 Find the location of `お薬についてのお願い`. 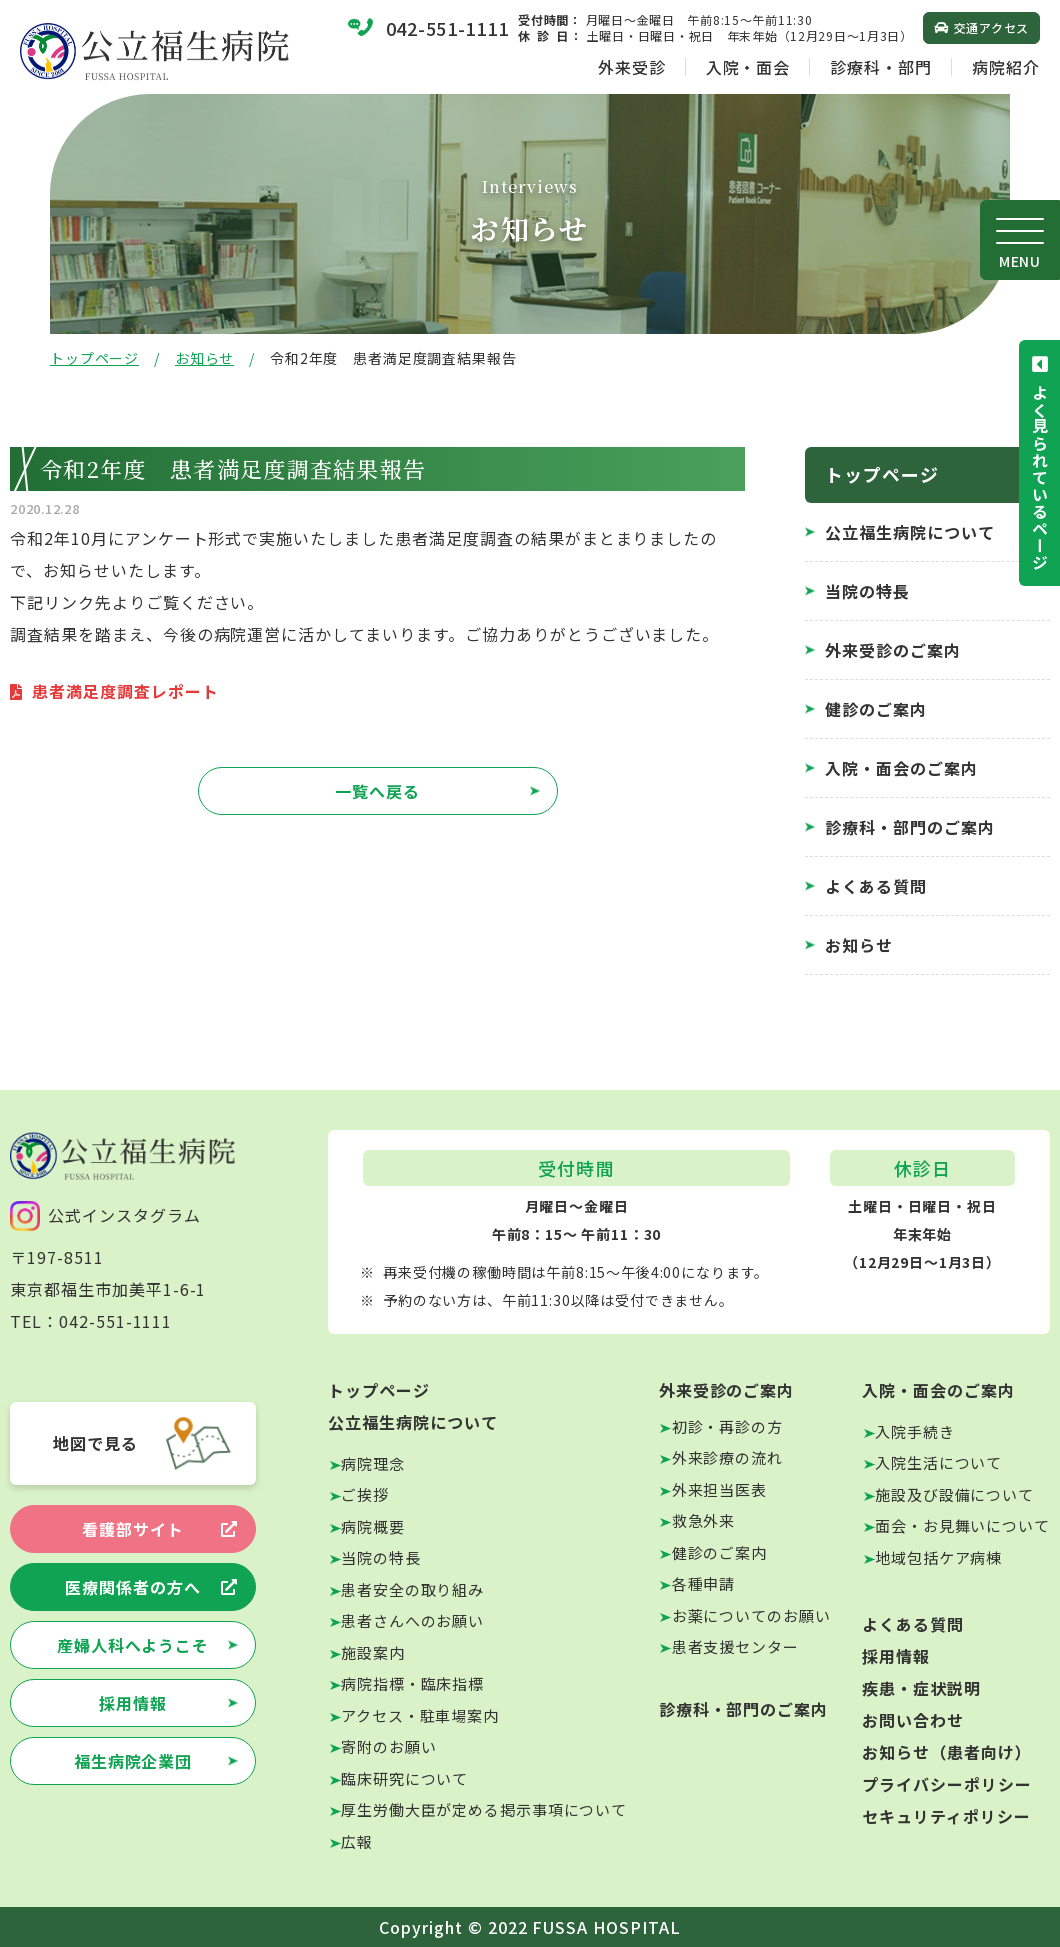

お薬についてのお願い is located at coordinates (751, 1615).